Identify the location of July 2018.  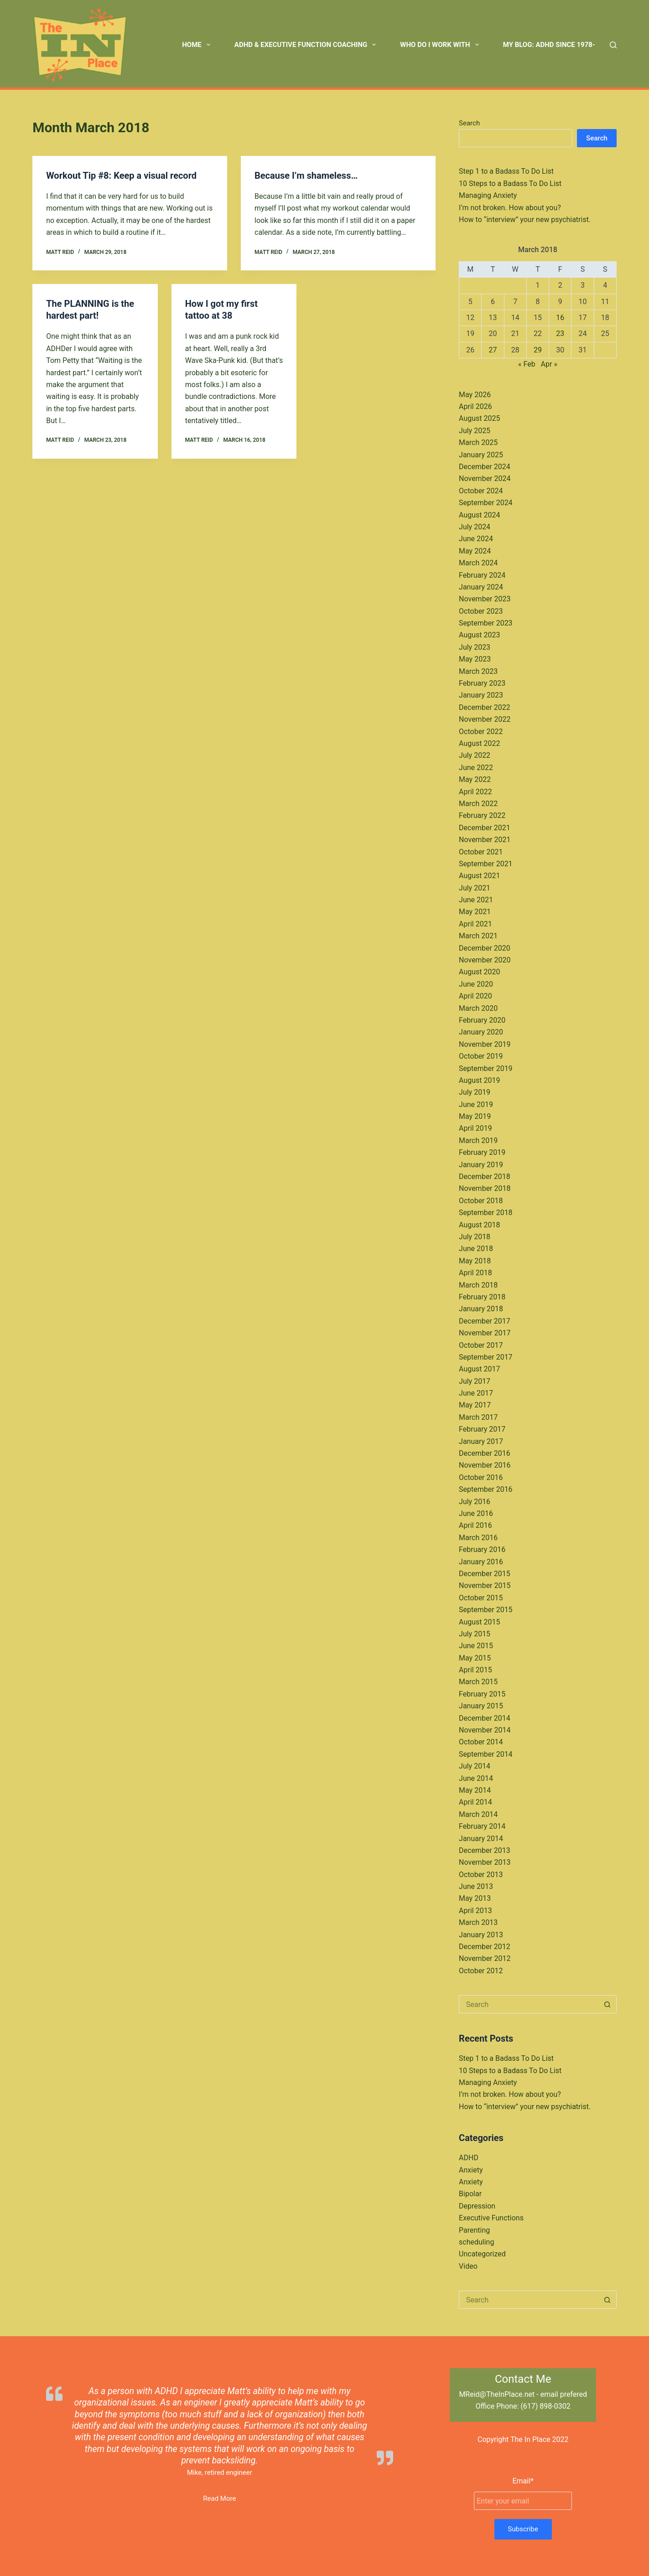
(474, 1236).